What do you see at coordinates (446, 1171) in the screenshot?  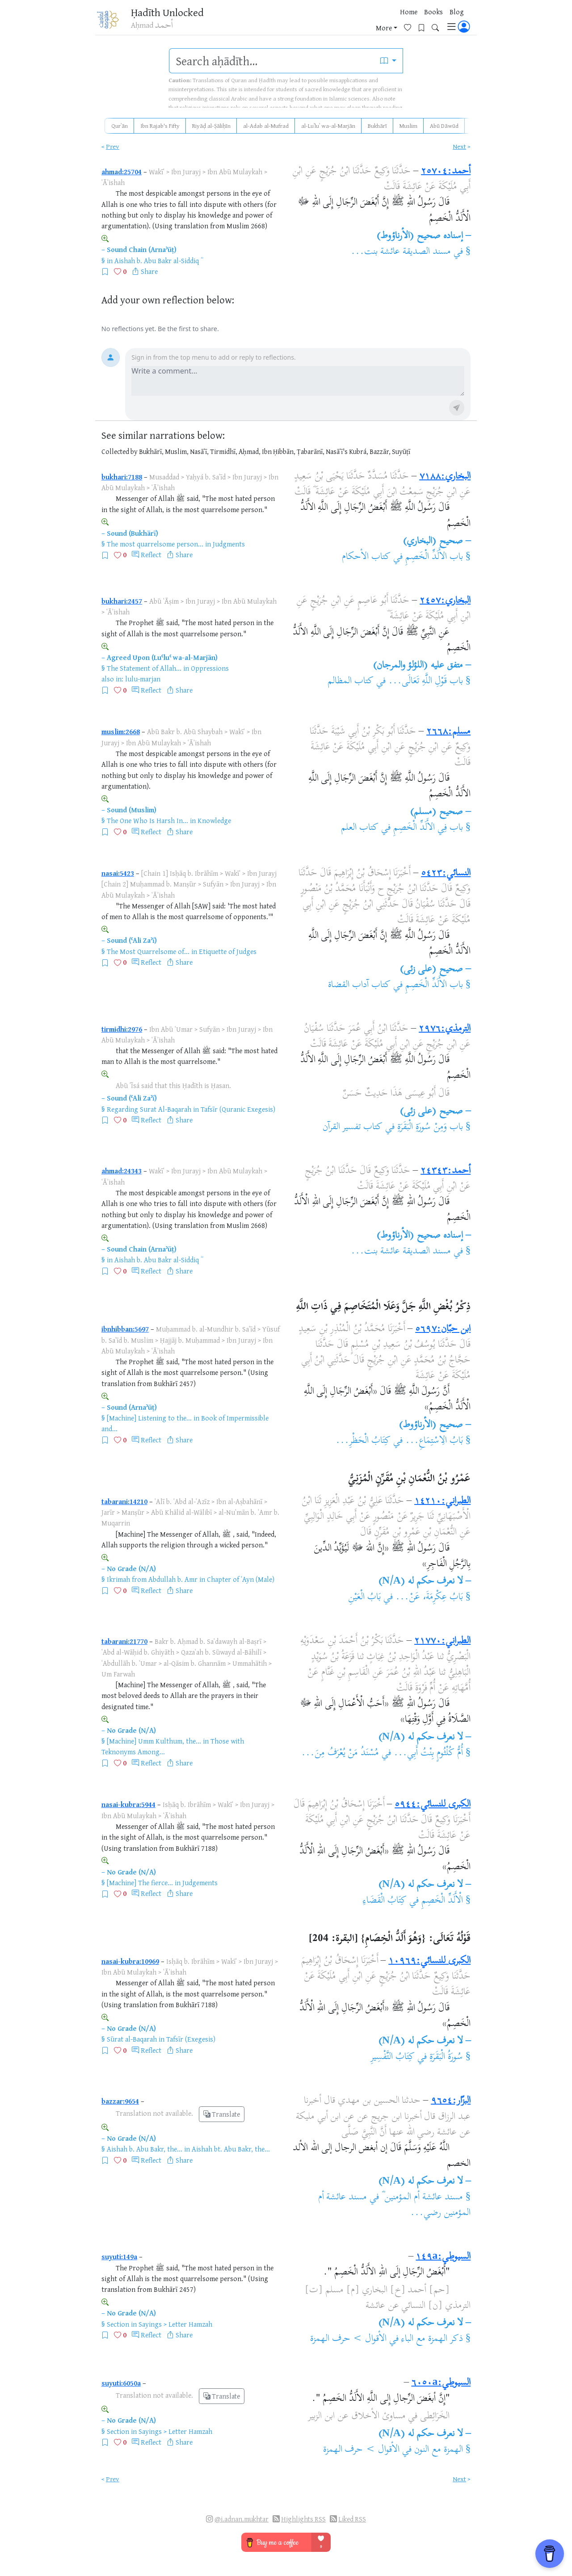 I see `أحمد:٢٤٣٤٣` at bounding box center [446, 1171].